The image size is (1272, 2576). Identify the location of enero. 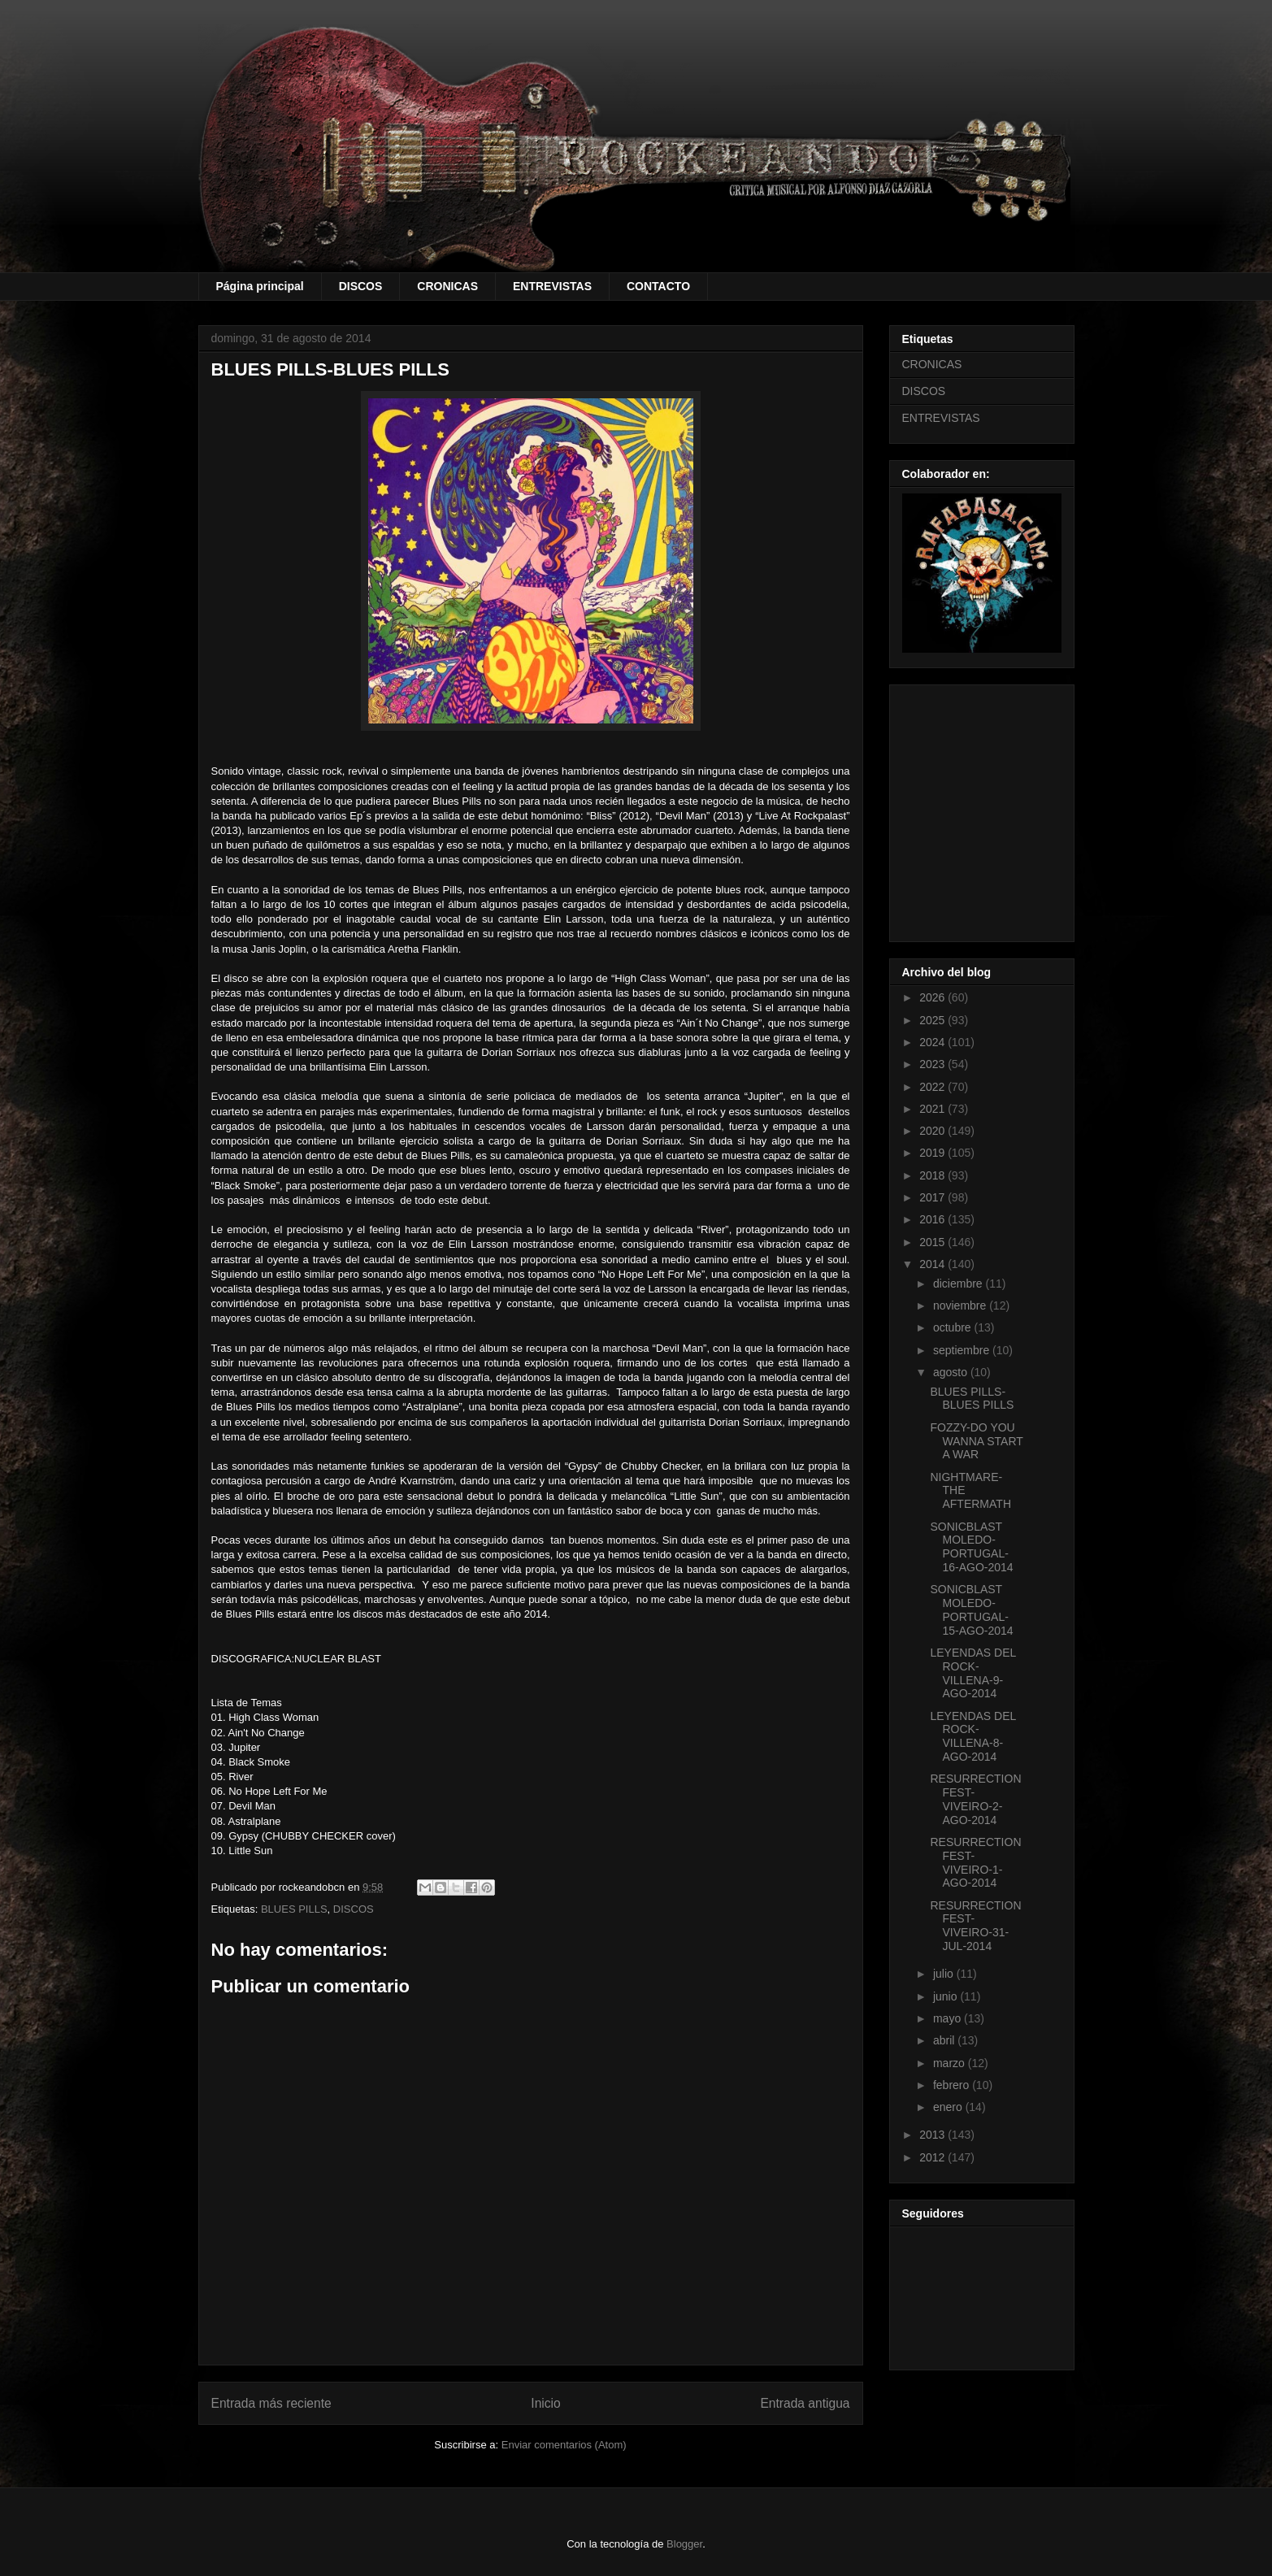
(949, 2106).